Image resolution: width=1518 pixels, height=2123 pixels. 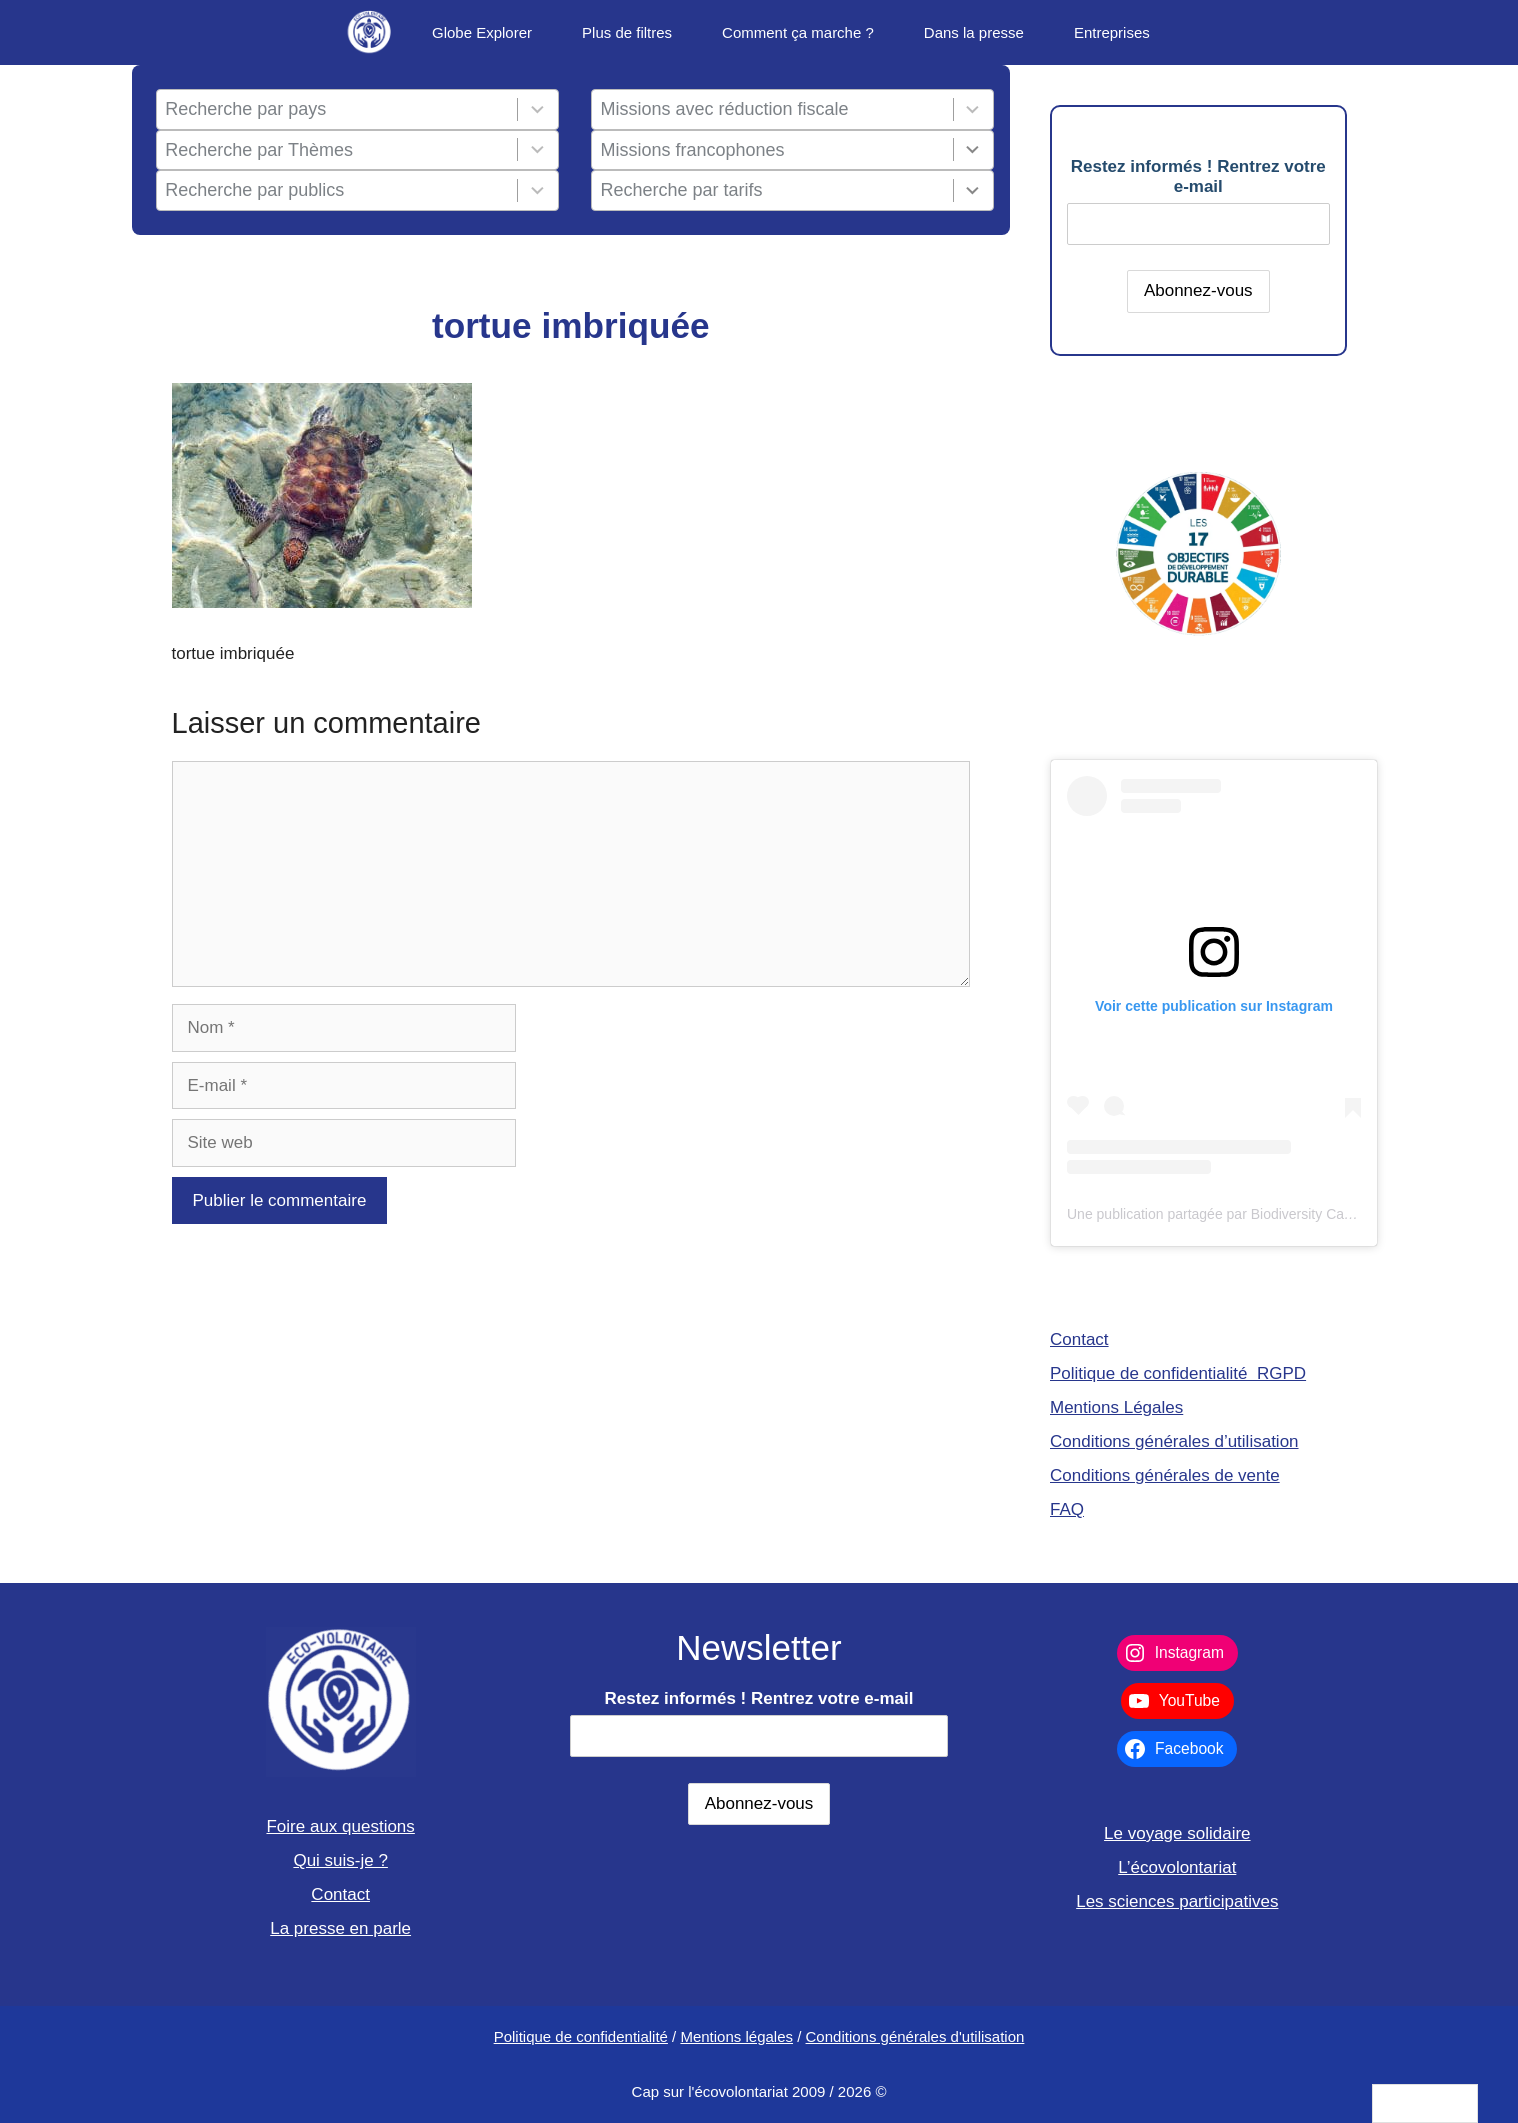 I want to click on Restez informés ! Rentrez votre e-mail, so click(x=1198, y=176).